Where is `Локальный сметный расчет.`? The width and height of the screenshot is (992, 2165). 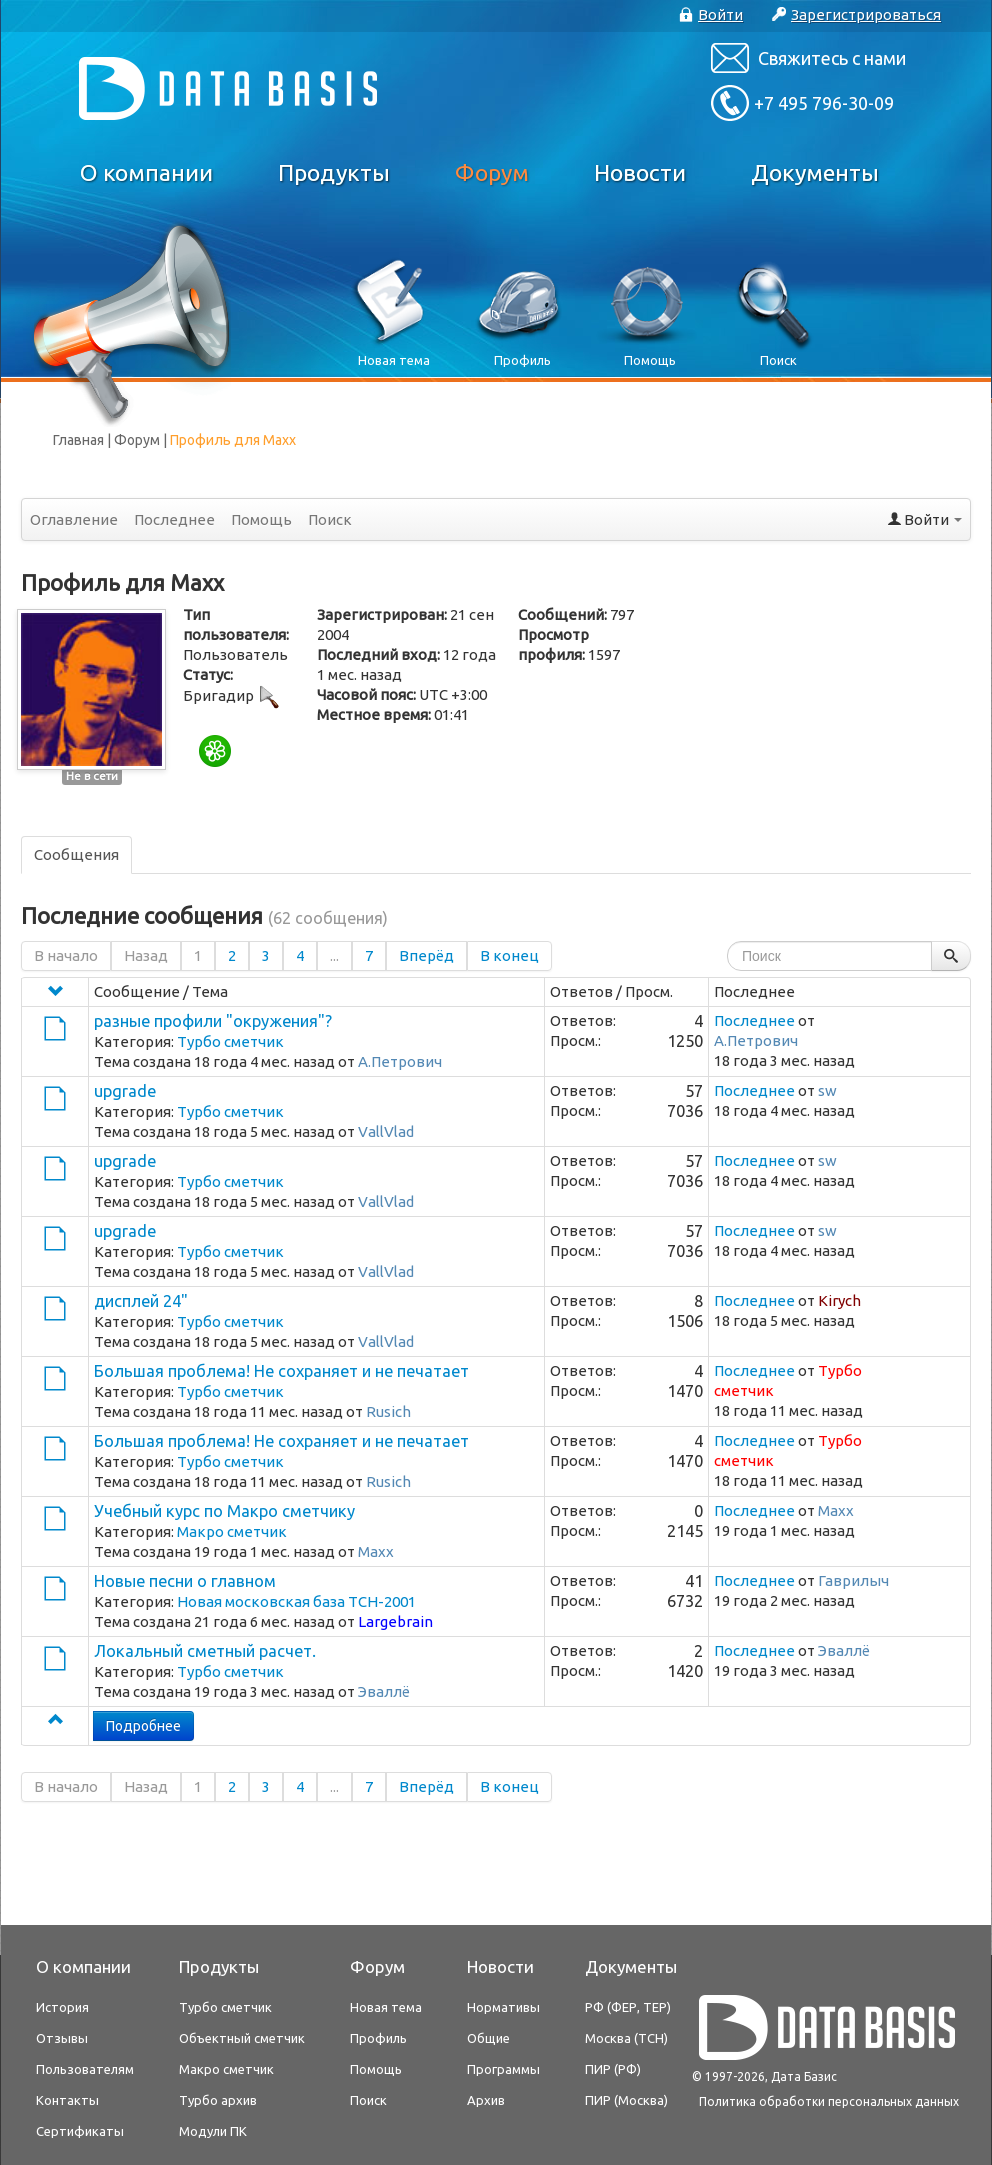 Локальный сметный расчет. is located at coordinates (205, 1651).